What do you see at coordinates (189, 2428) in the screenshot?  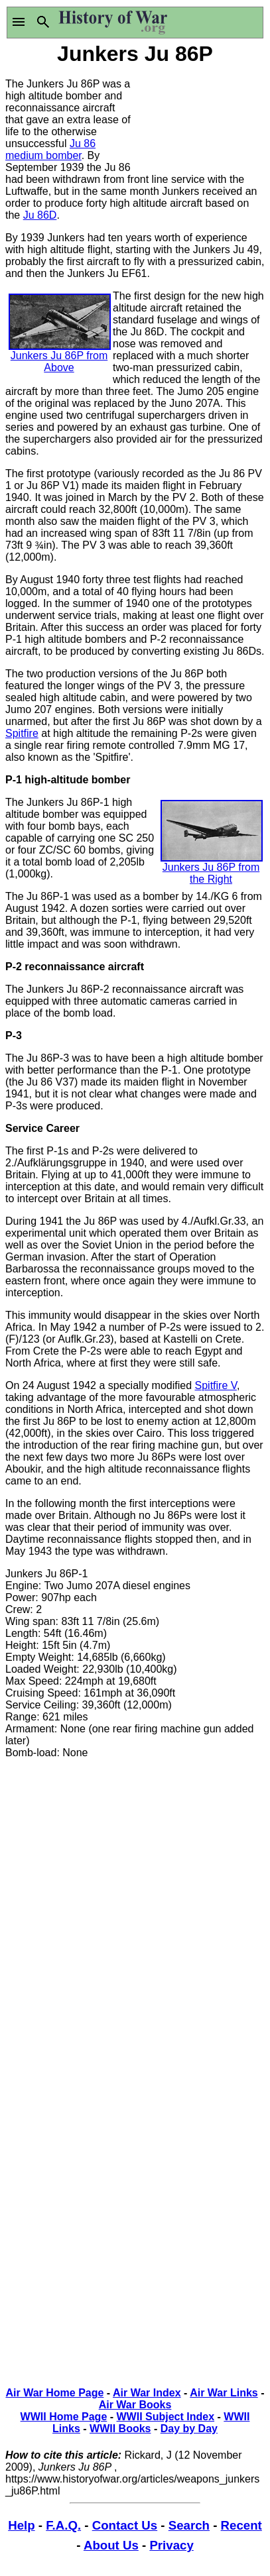 I see `Day by Day` at bounding box center [189, 2428].